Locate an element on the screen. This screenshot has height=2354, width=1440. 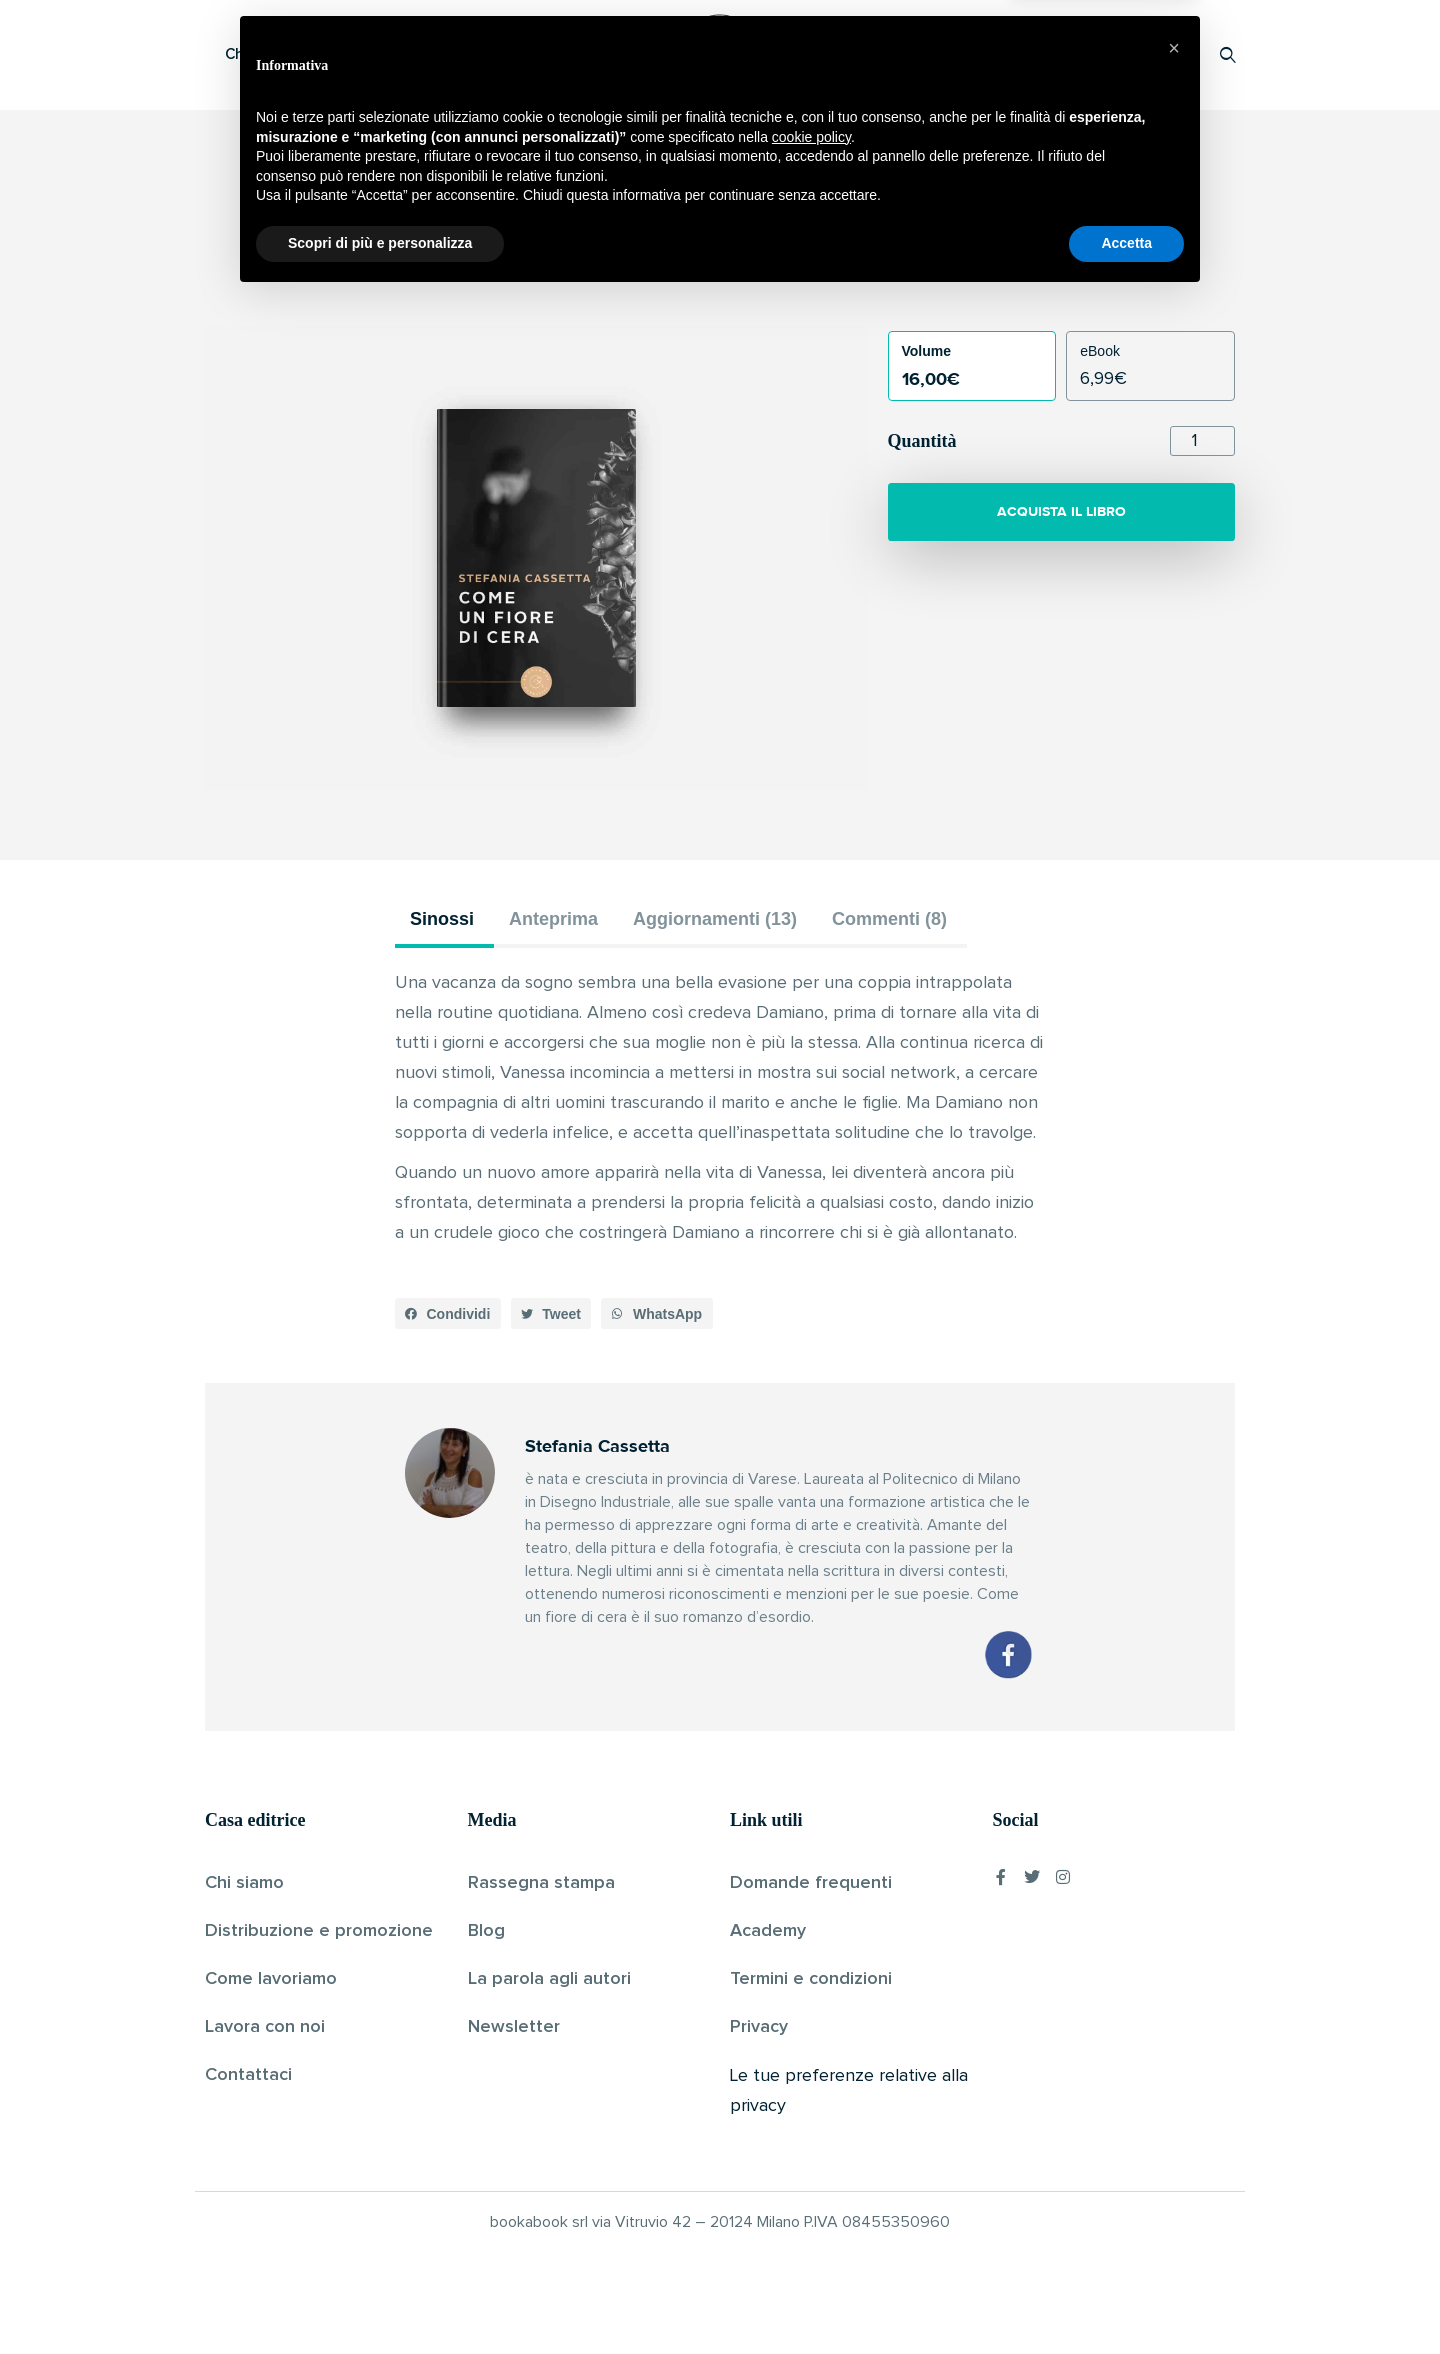
Rassegna stampa is located at coordinates (541, 1883).